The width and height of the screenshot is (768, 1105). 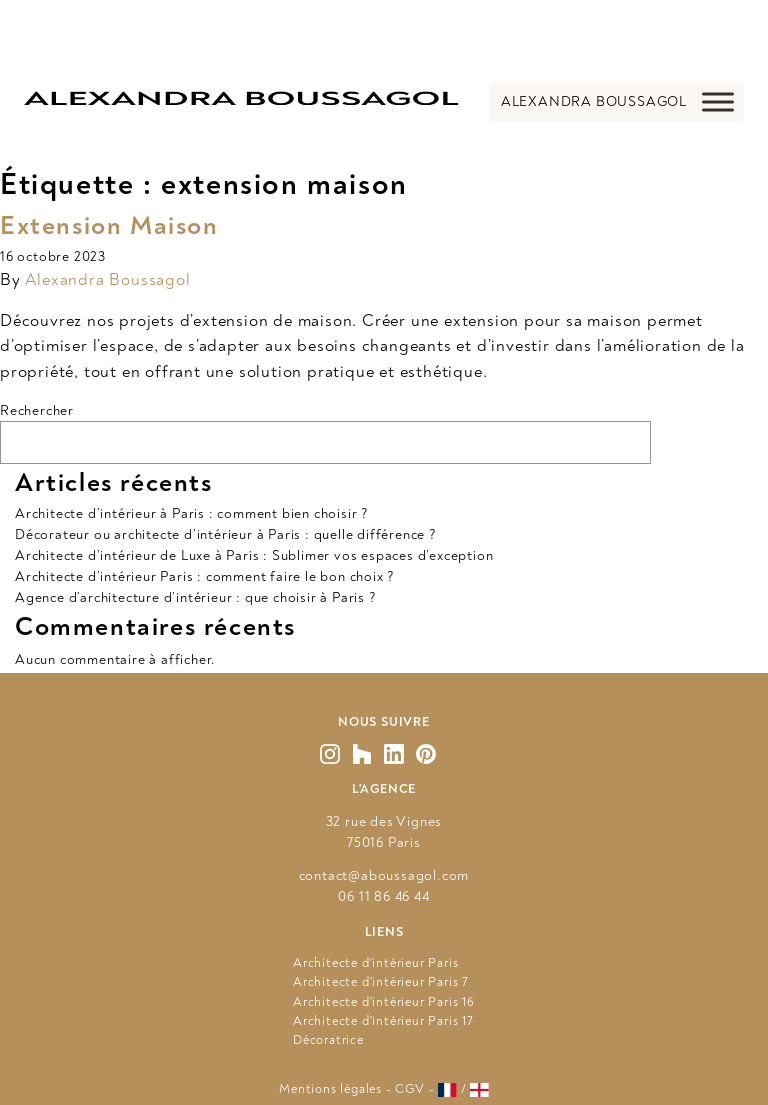 I want to click on Architecte d’intérieur Paris : comment faire le bon choix ?, so click(x=205, y=576).